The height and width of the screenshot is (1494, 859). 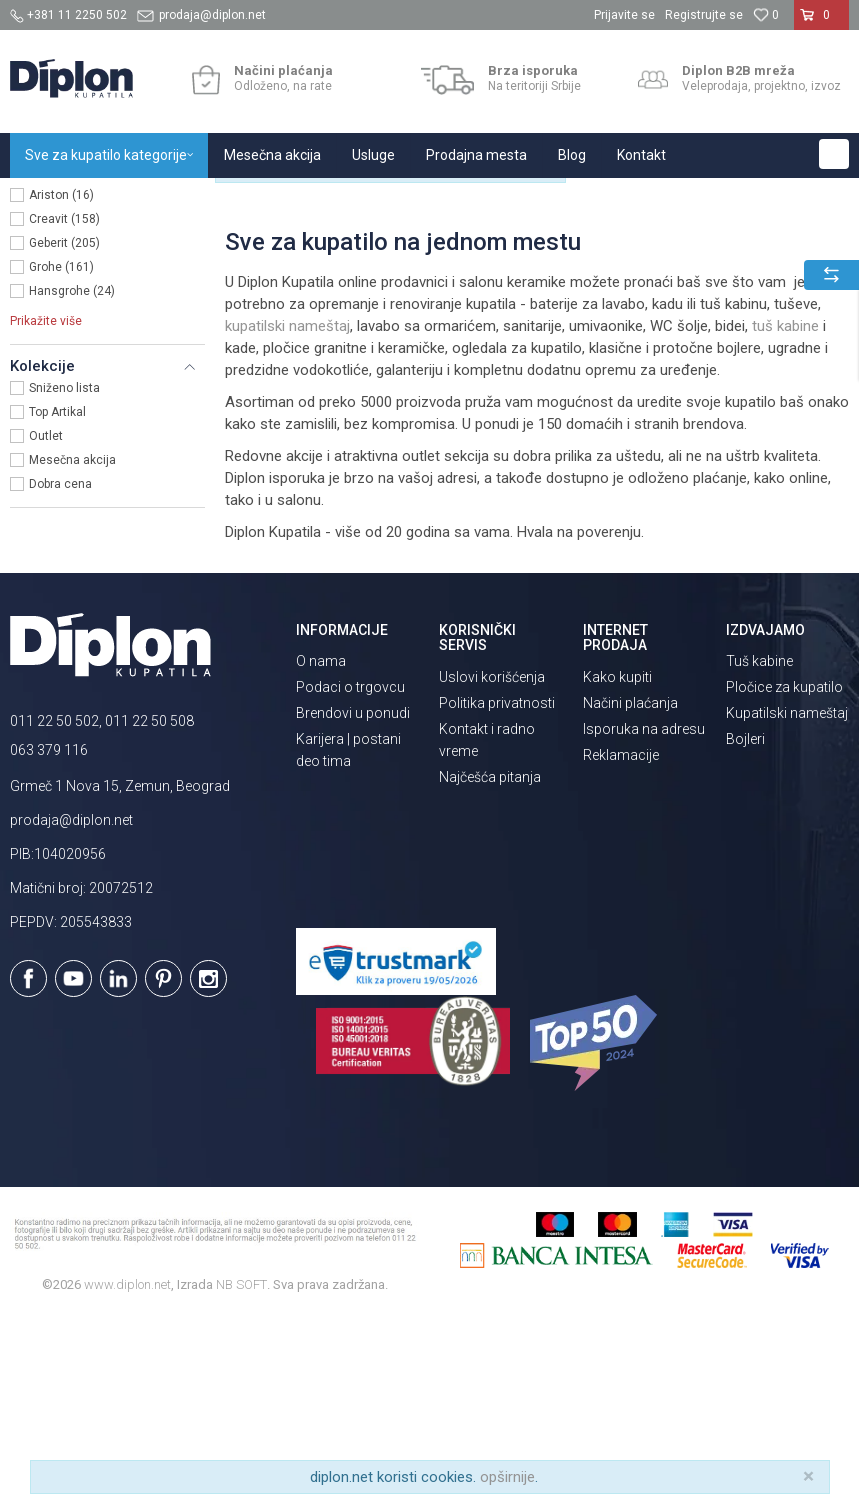 What do you see at coordinates (61, 374) in the screenshot?
I see `Ariston (16)` at bounding box center [61, 374].